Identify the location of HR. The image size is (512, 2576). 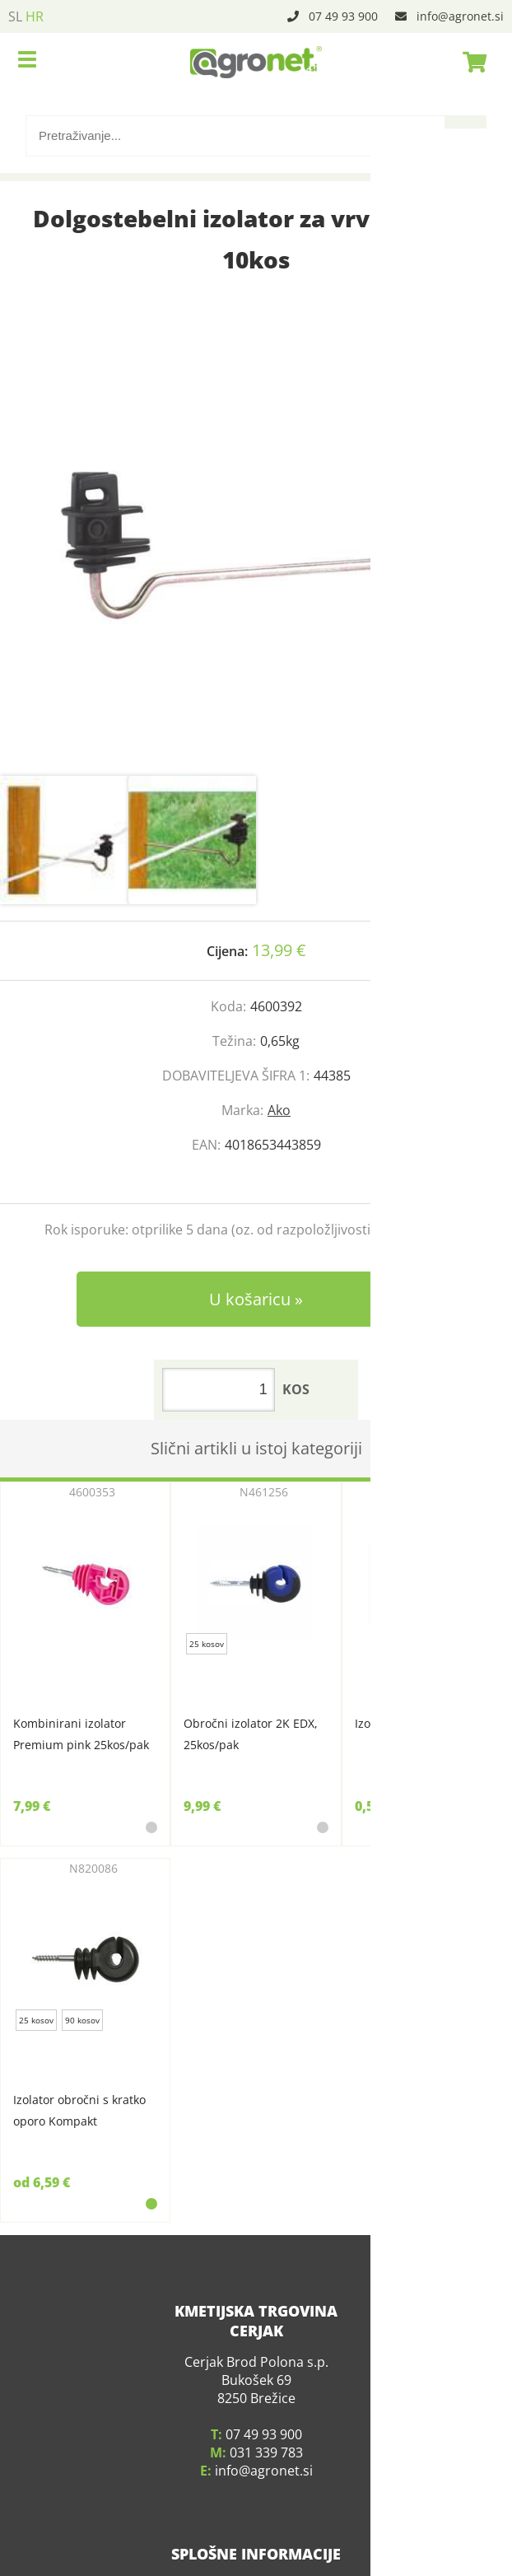
(35, 16).